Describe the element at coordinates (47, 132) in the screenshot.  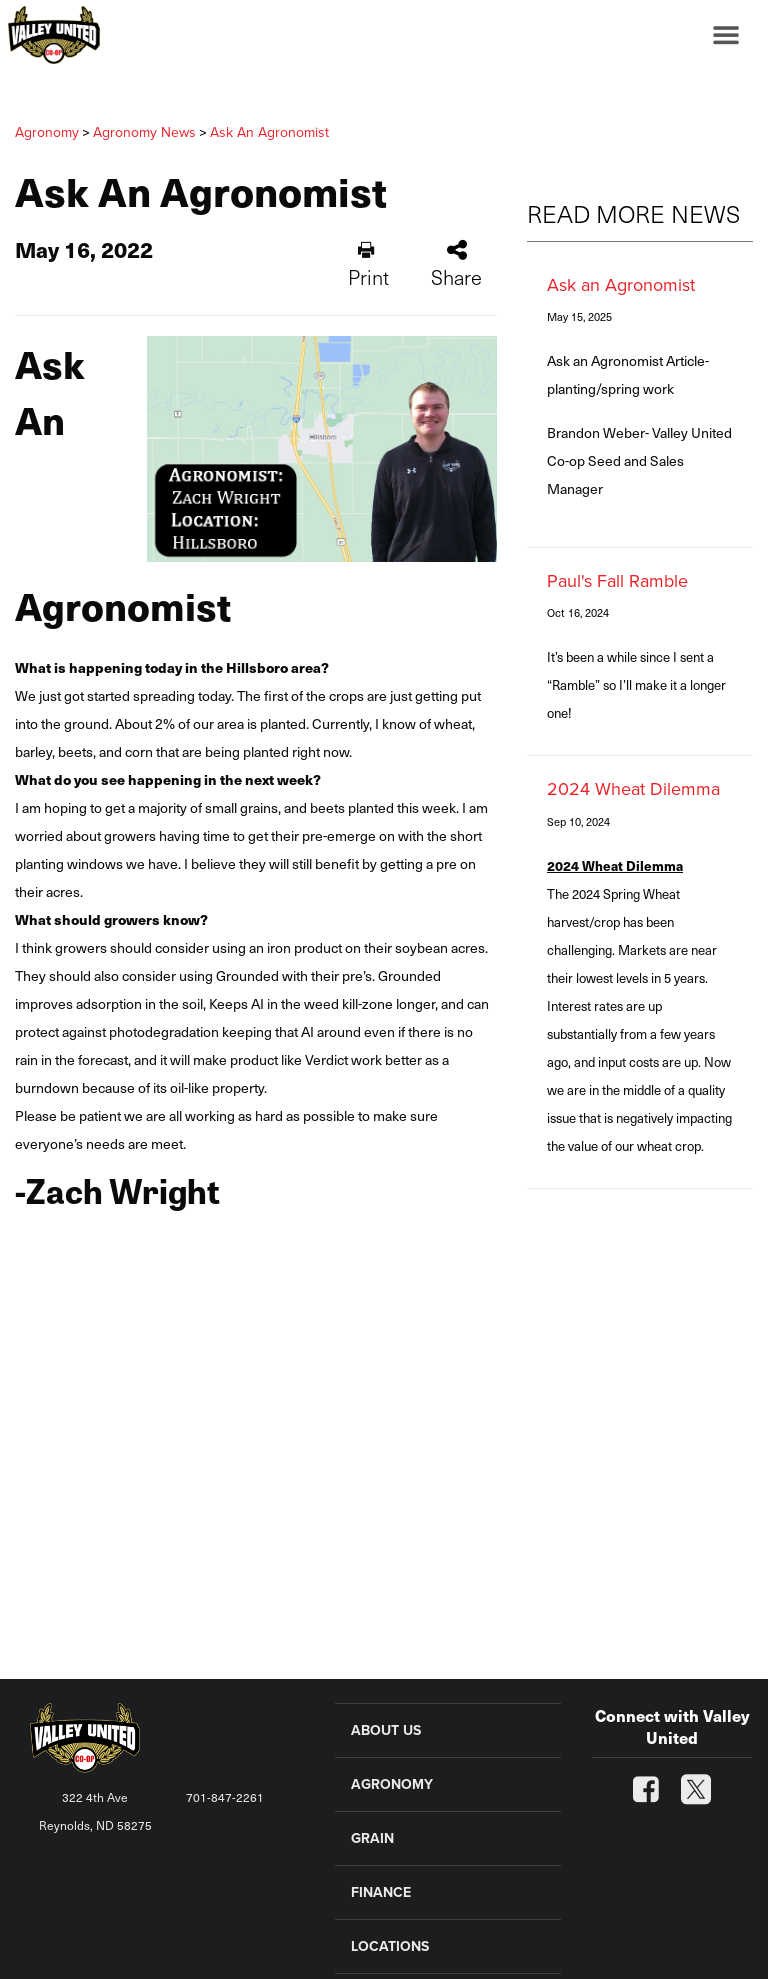
I see `Agronomy` at that location.